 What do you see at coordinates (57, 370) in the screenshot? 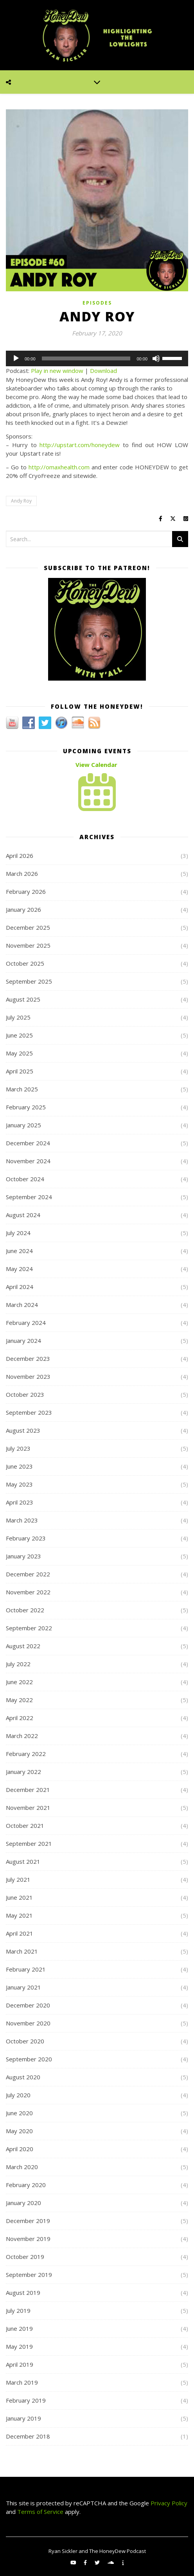
I see `Play in new window` at bounding box center [57, 370].